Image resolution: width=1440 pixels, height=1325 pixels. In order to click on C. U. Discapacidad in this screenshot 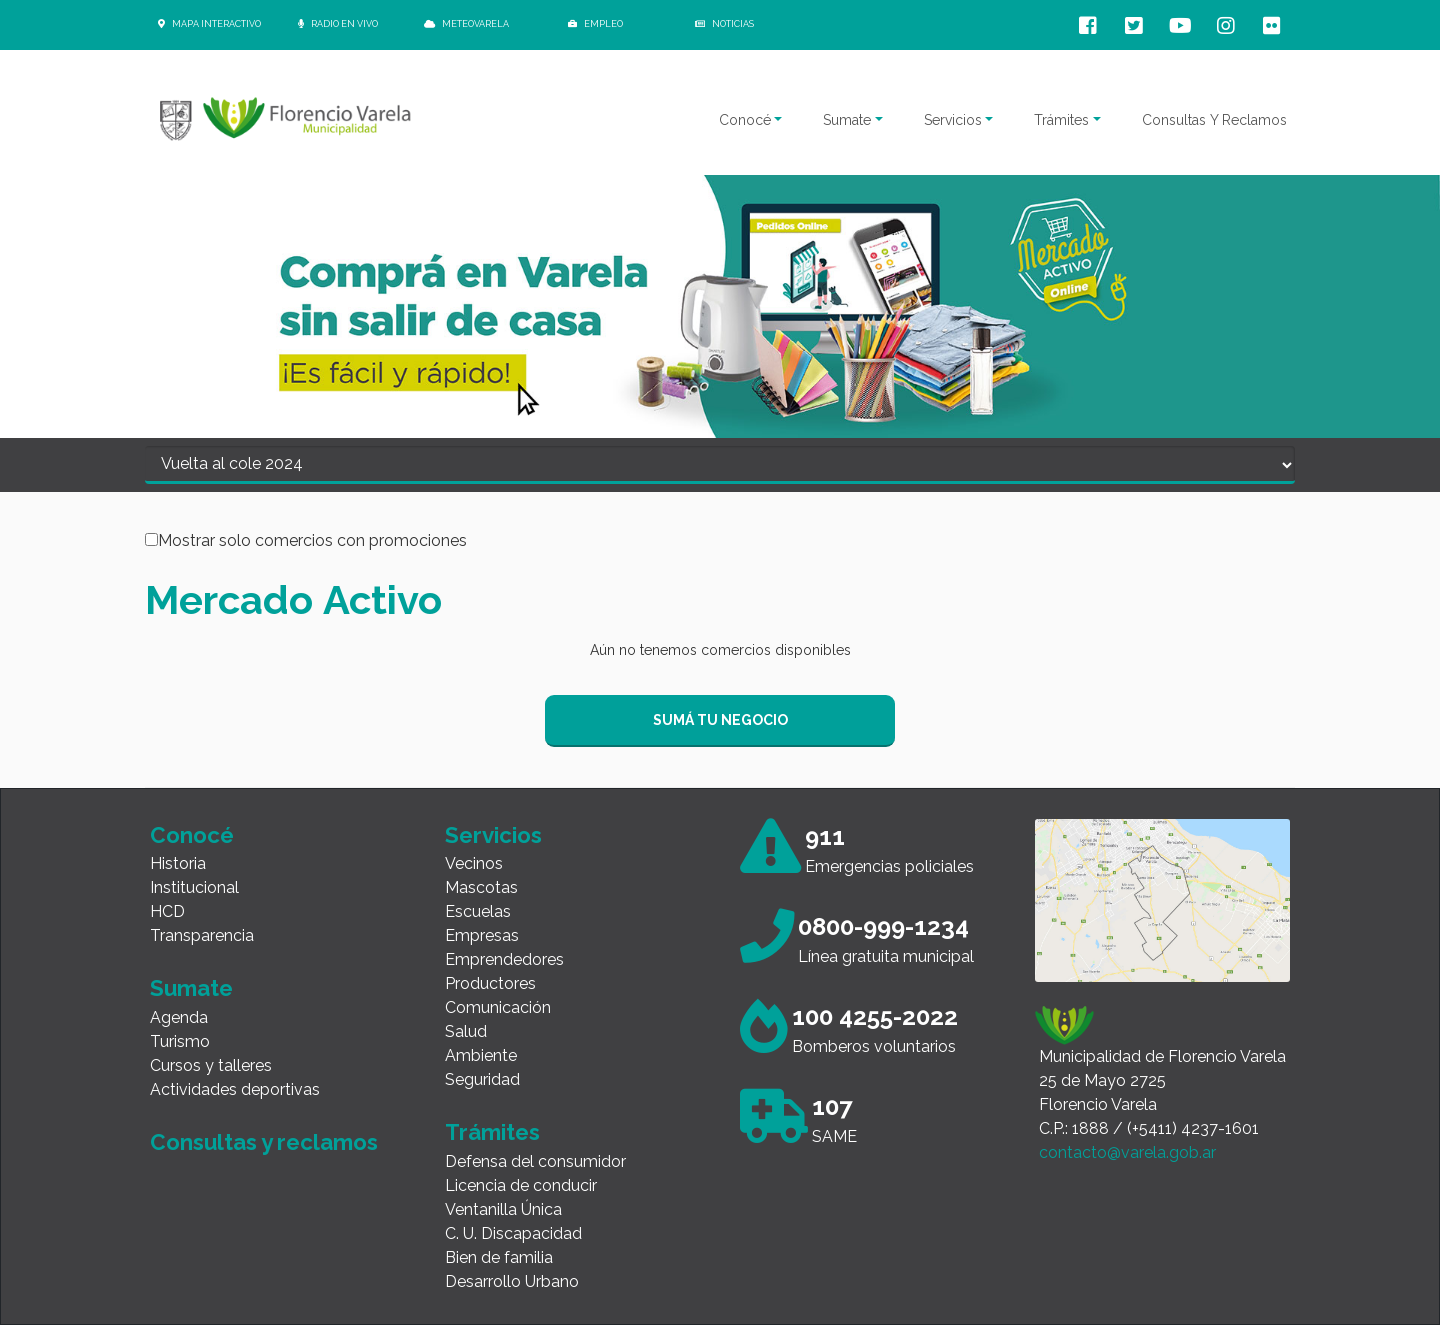, I will do `click(513, 1233)`.